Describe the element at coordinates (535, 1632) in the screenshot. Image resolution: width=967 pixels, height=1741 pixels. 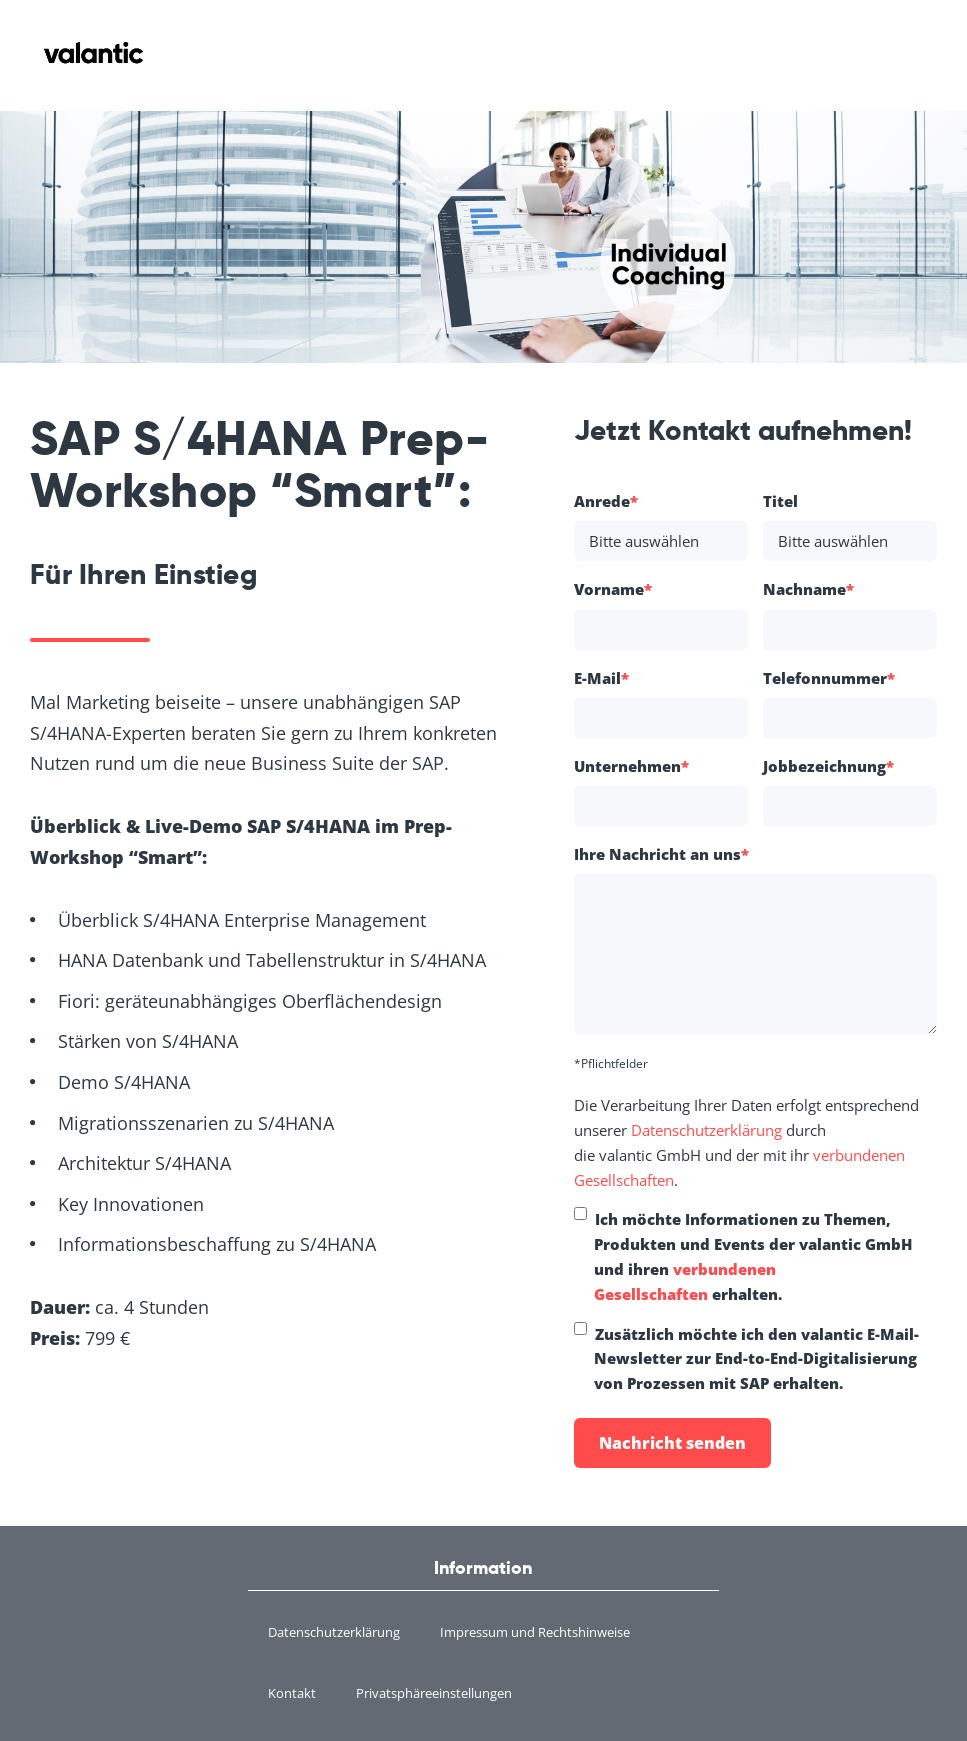
I see `Impressum und Rechtshinweise [menuitem]` at that location.